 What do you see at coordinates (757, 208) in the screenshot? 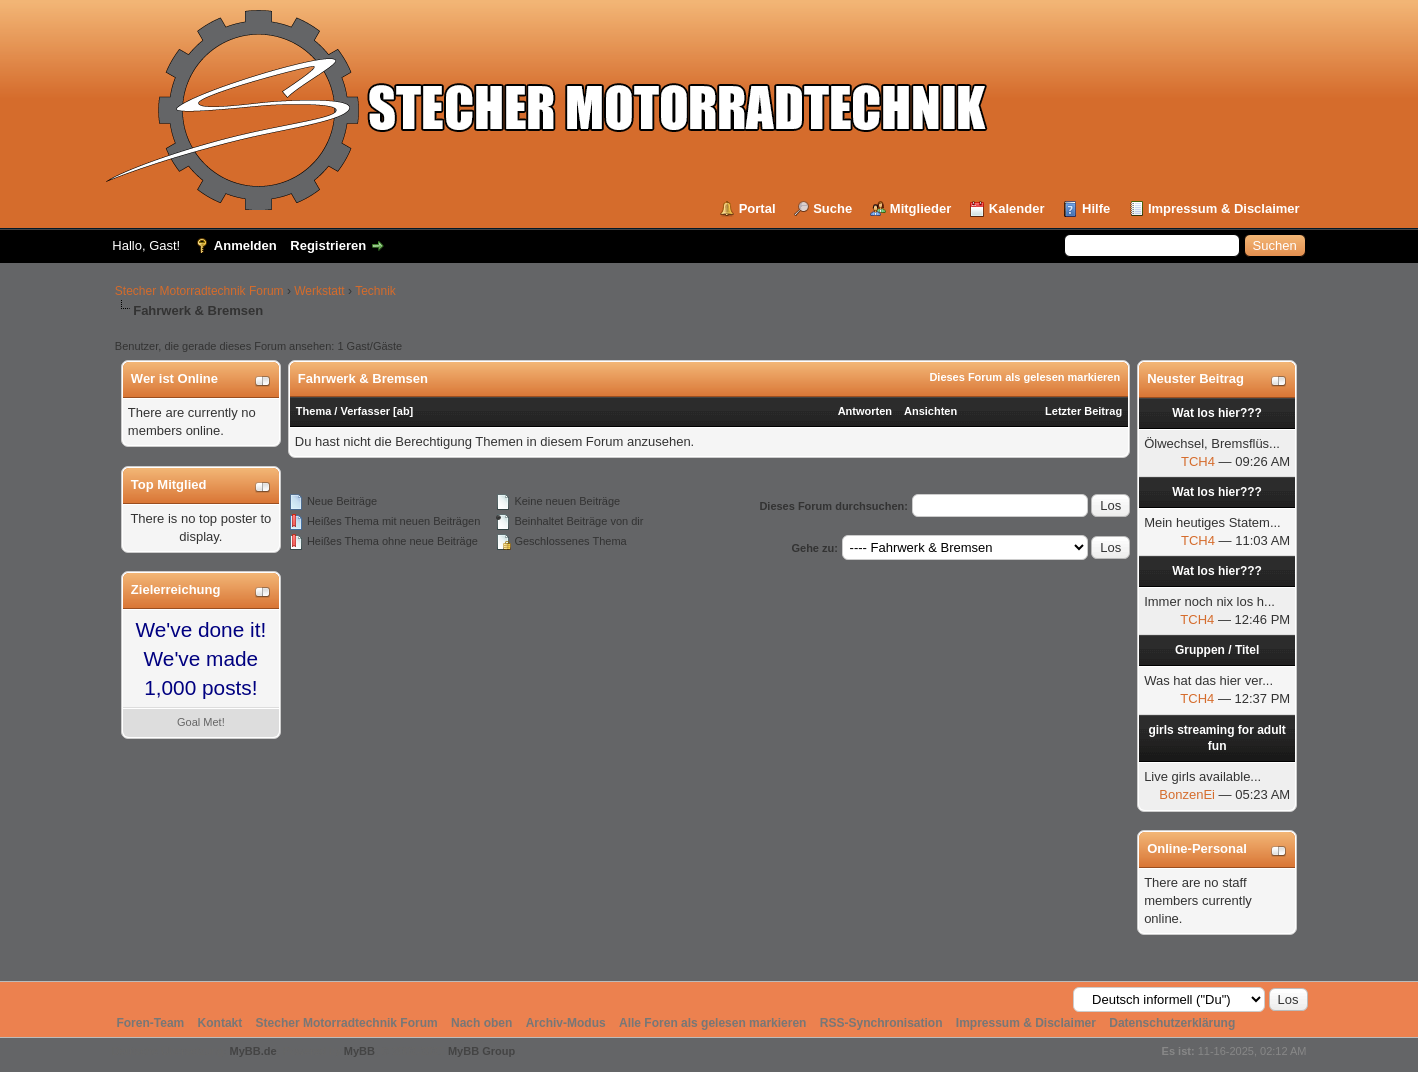
I see `Portal` at bounding box center [757, 208].